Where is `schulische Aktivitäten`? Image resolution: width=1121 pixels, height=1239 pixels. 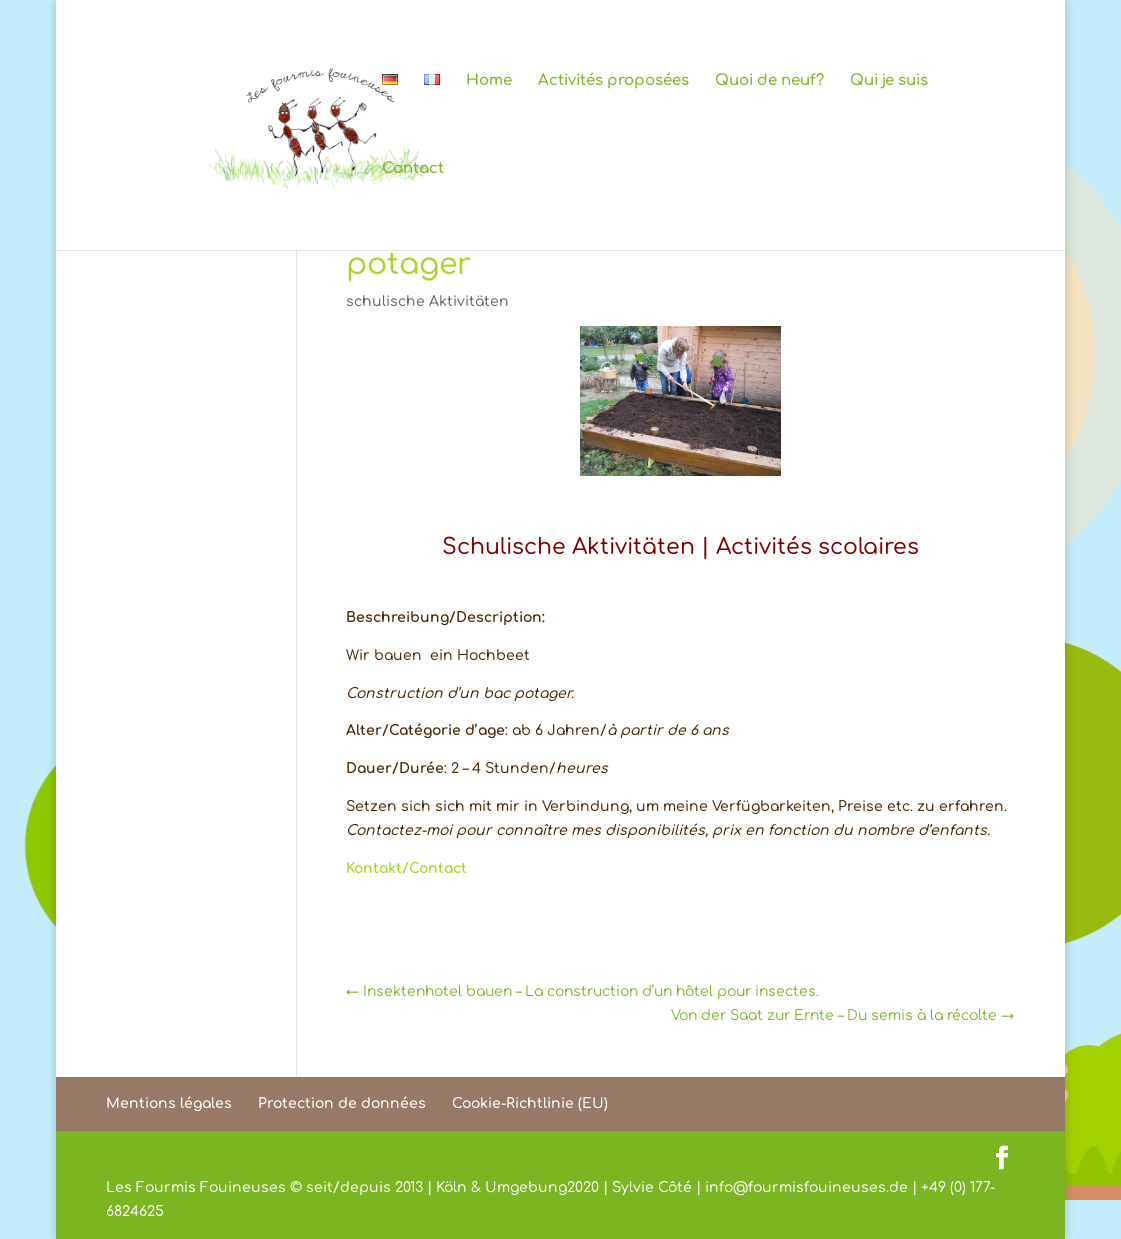
schulische Aktivitäten is located at coordinates (427, 301).